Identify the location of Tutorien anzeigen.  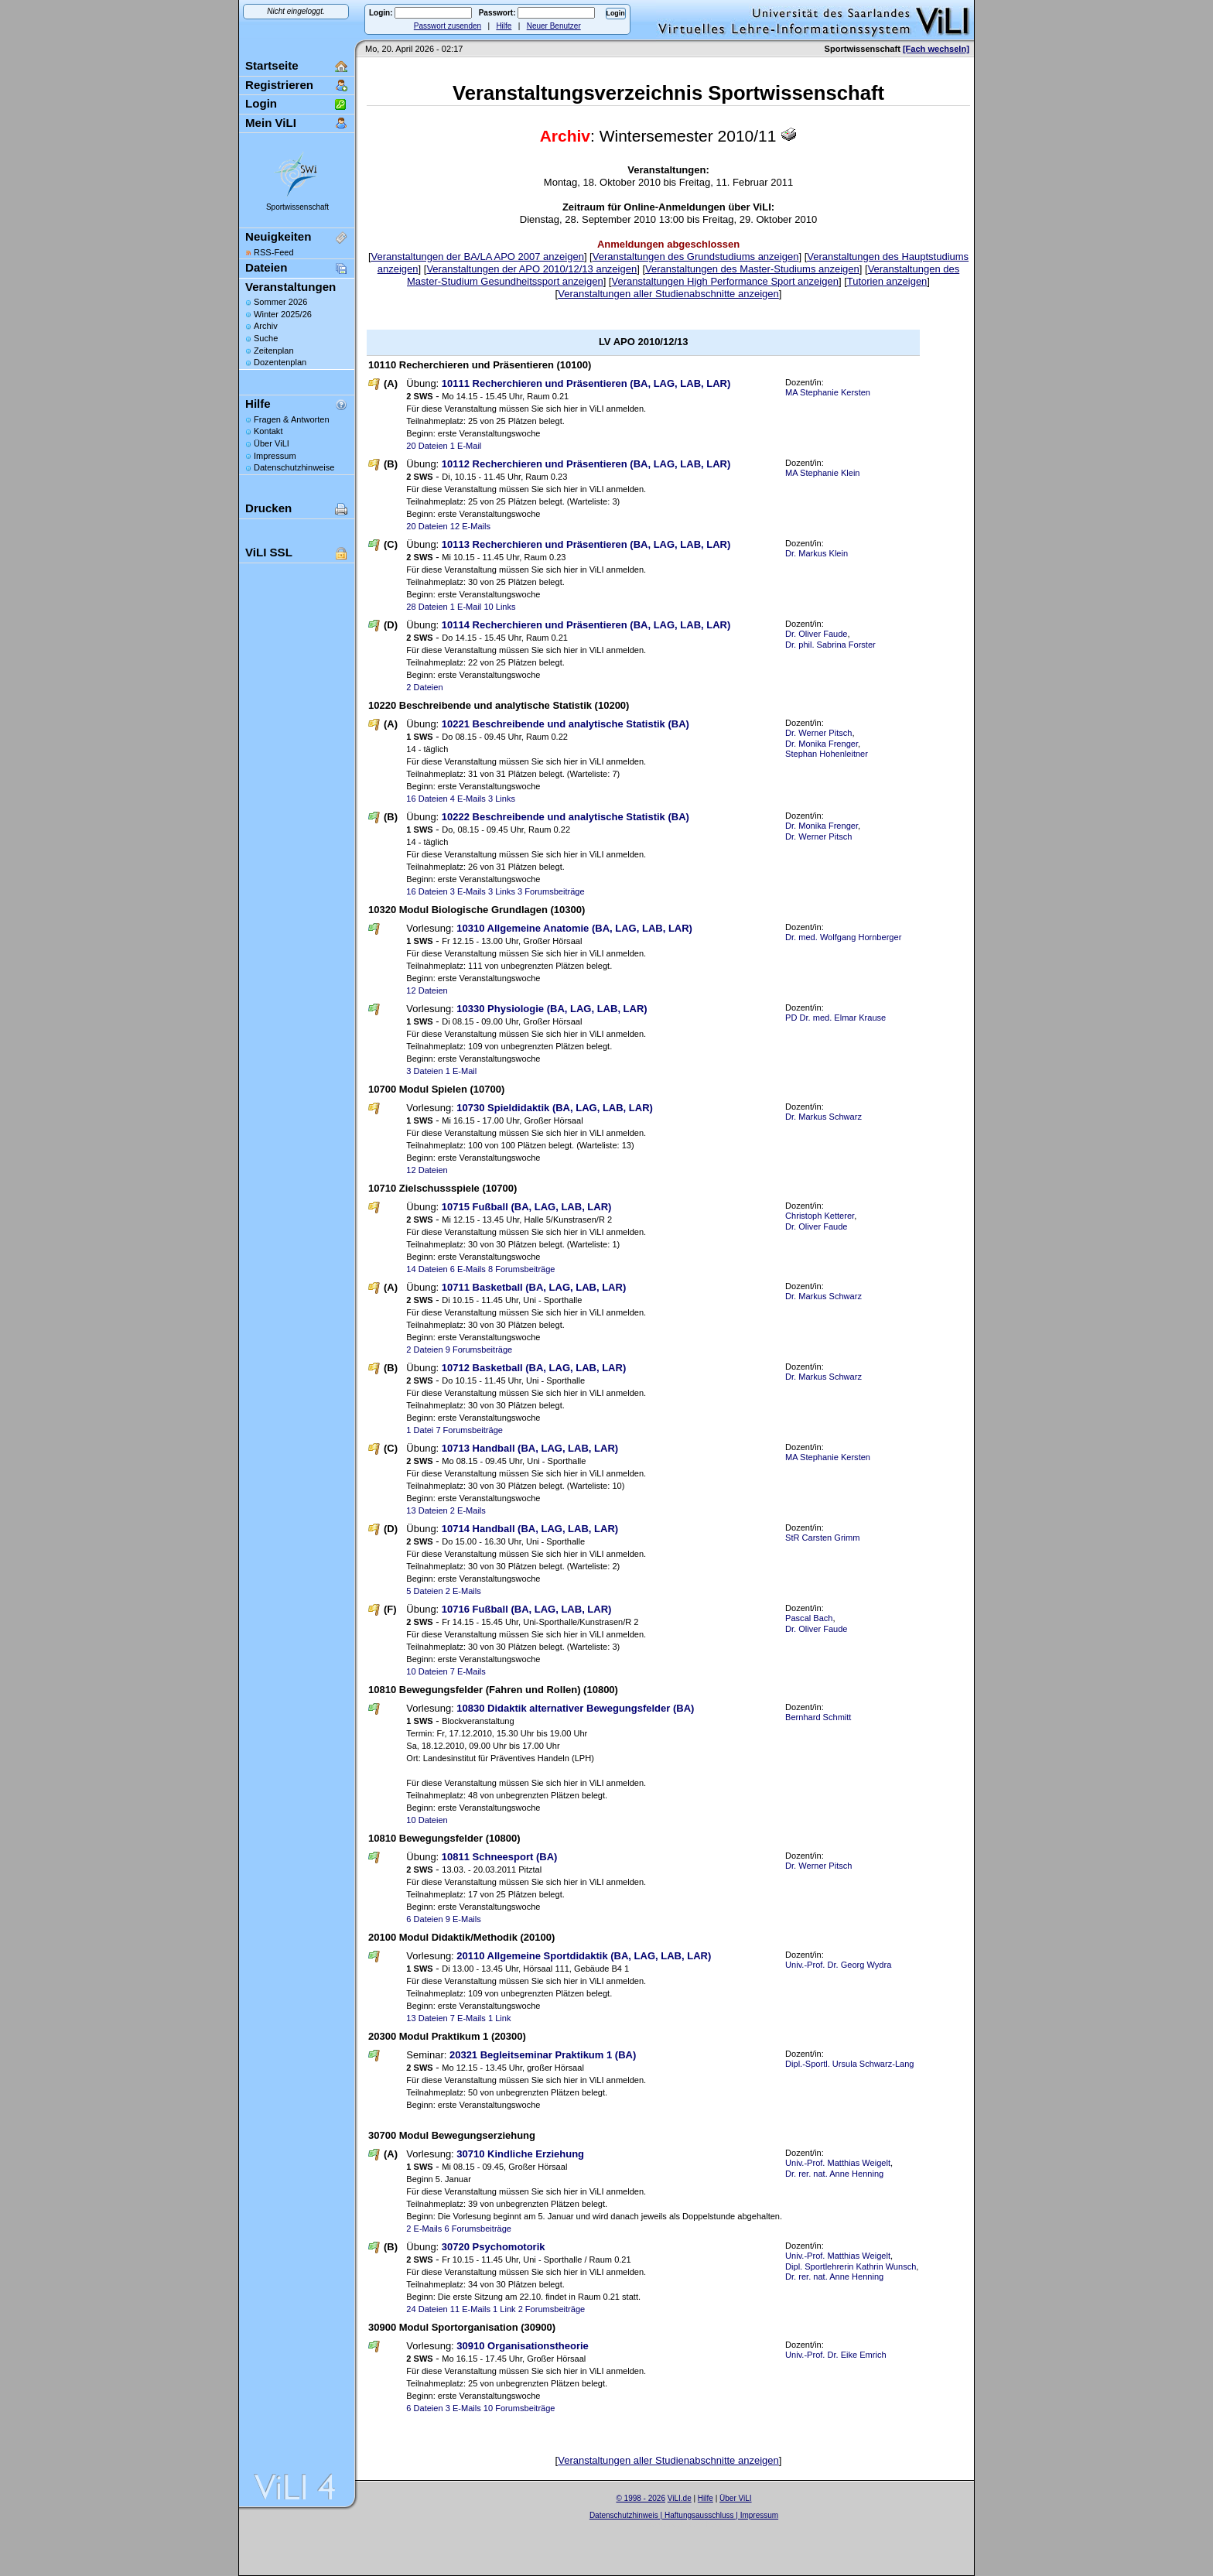
(887, 281).